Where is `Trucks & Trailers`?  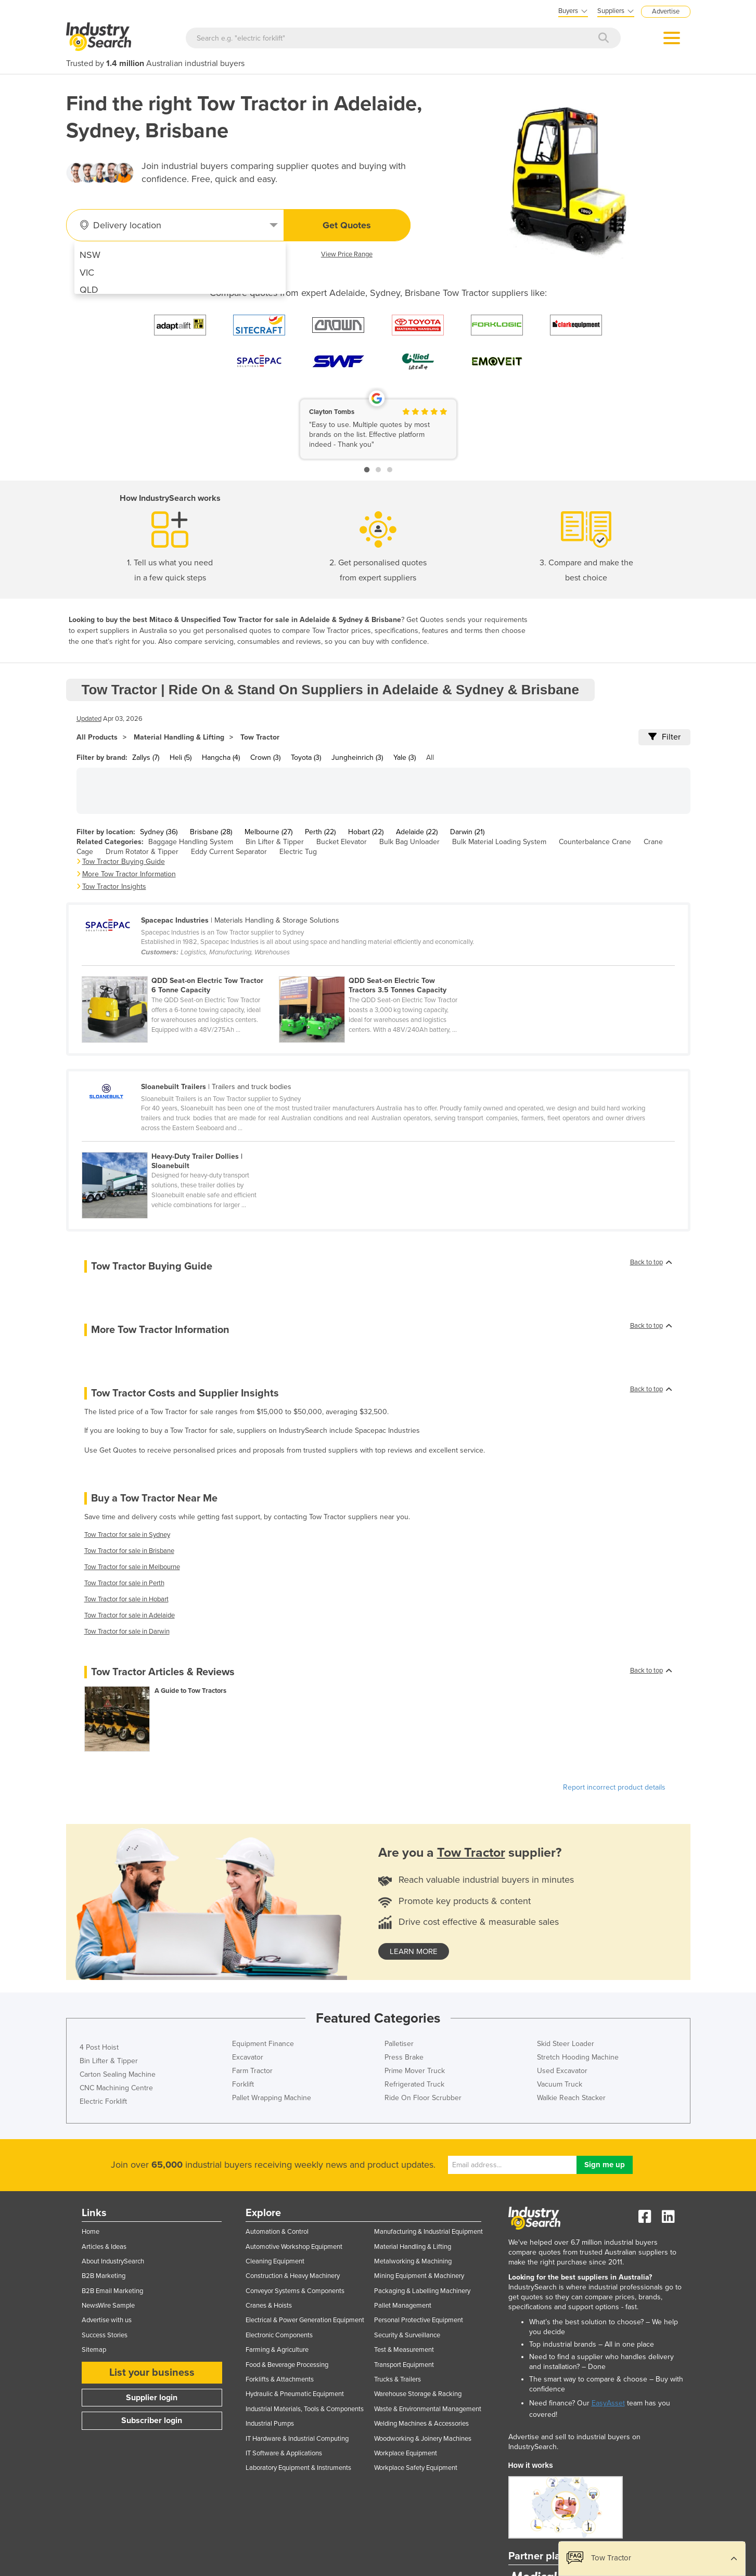
Trucks & Trailers is located at coordinates (397, 2379).